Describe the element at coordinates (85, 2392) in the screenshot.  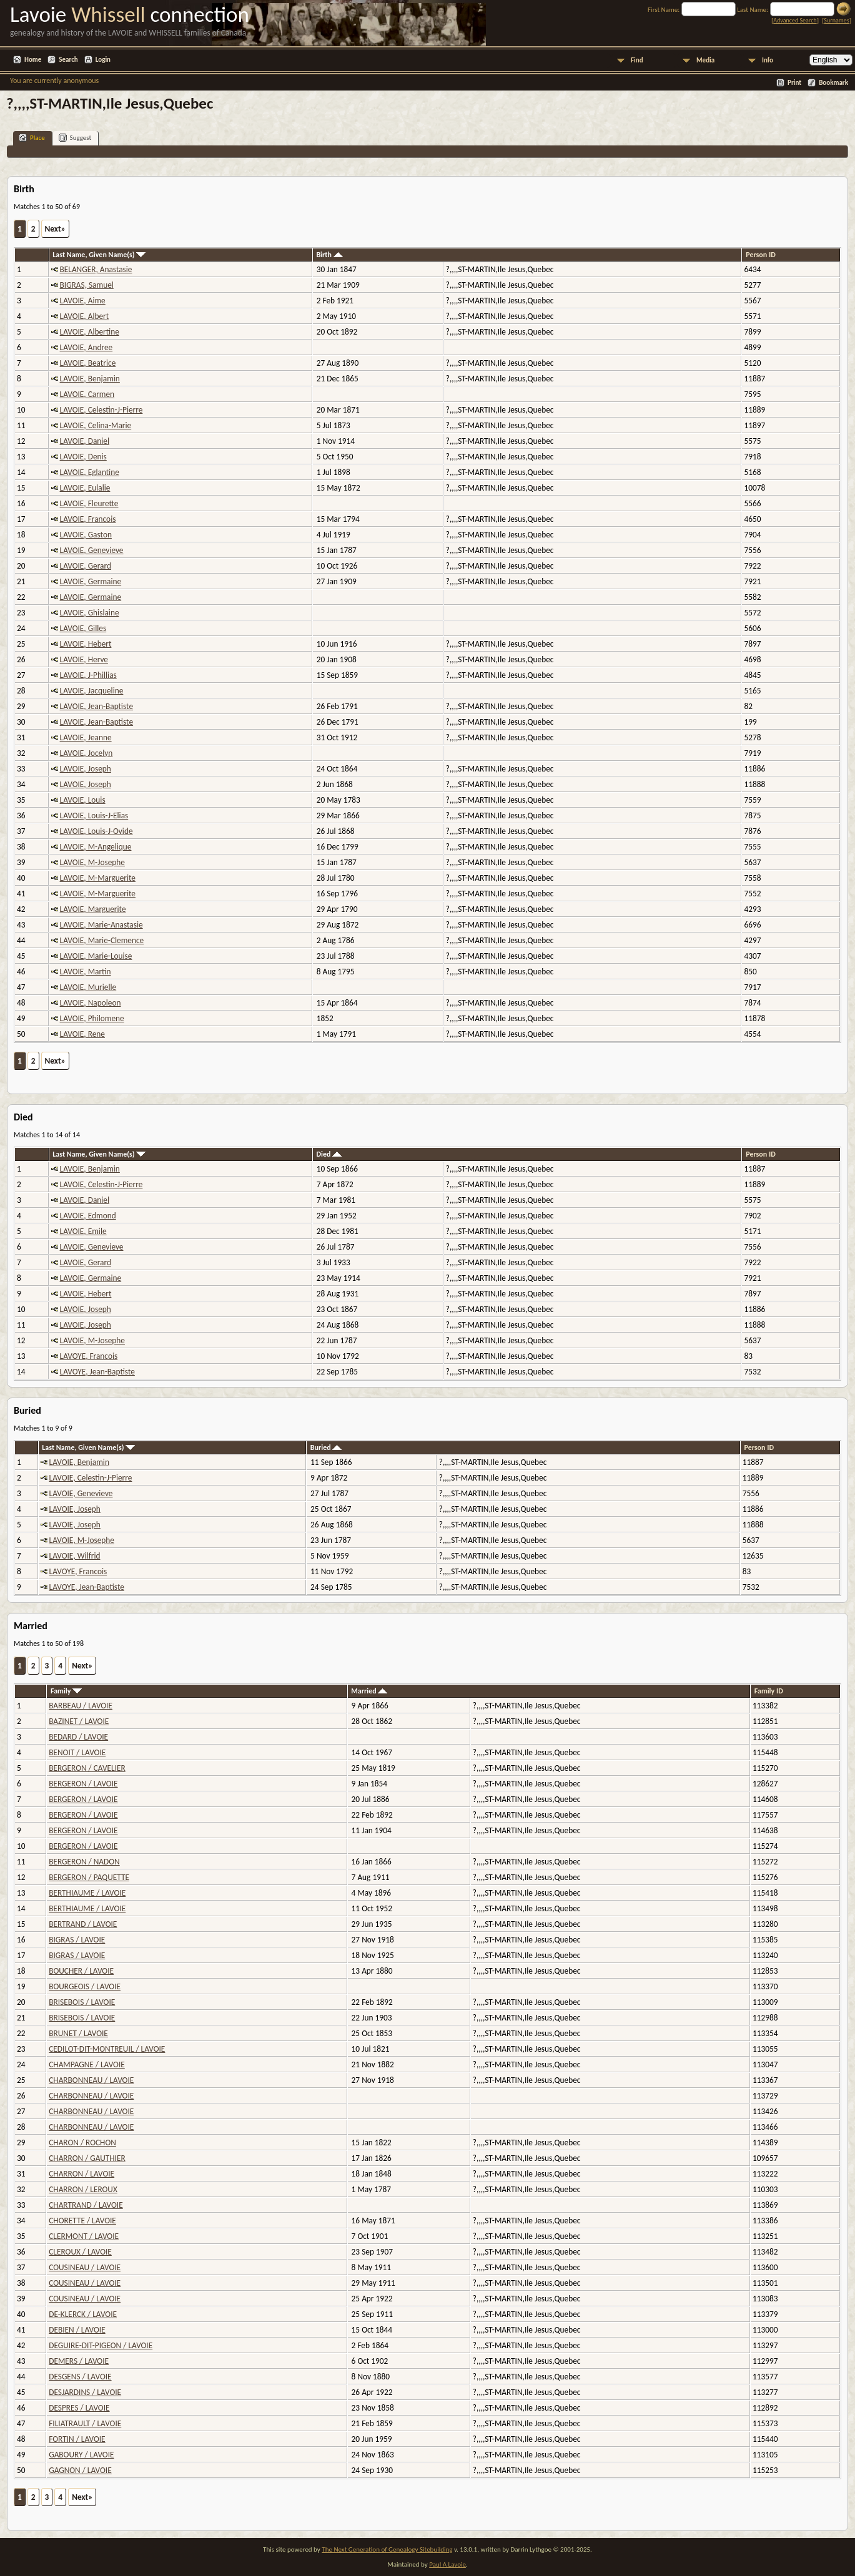
I see `DESJARDINS / LAVOIE` at that location.